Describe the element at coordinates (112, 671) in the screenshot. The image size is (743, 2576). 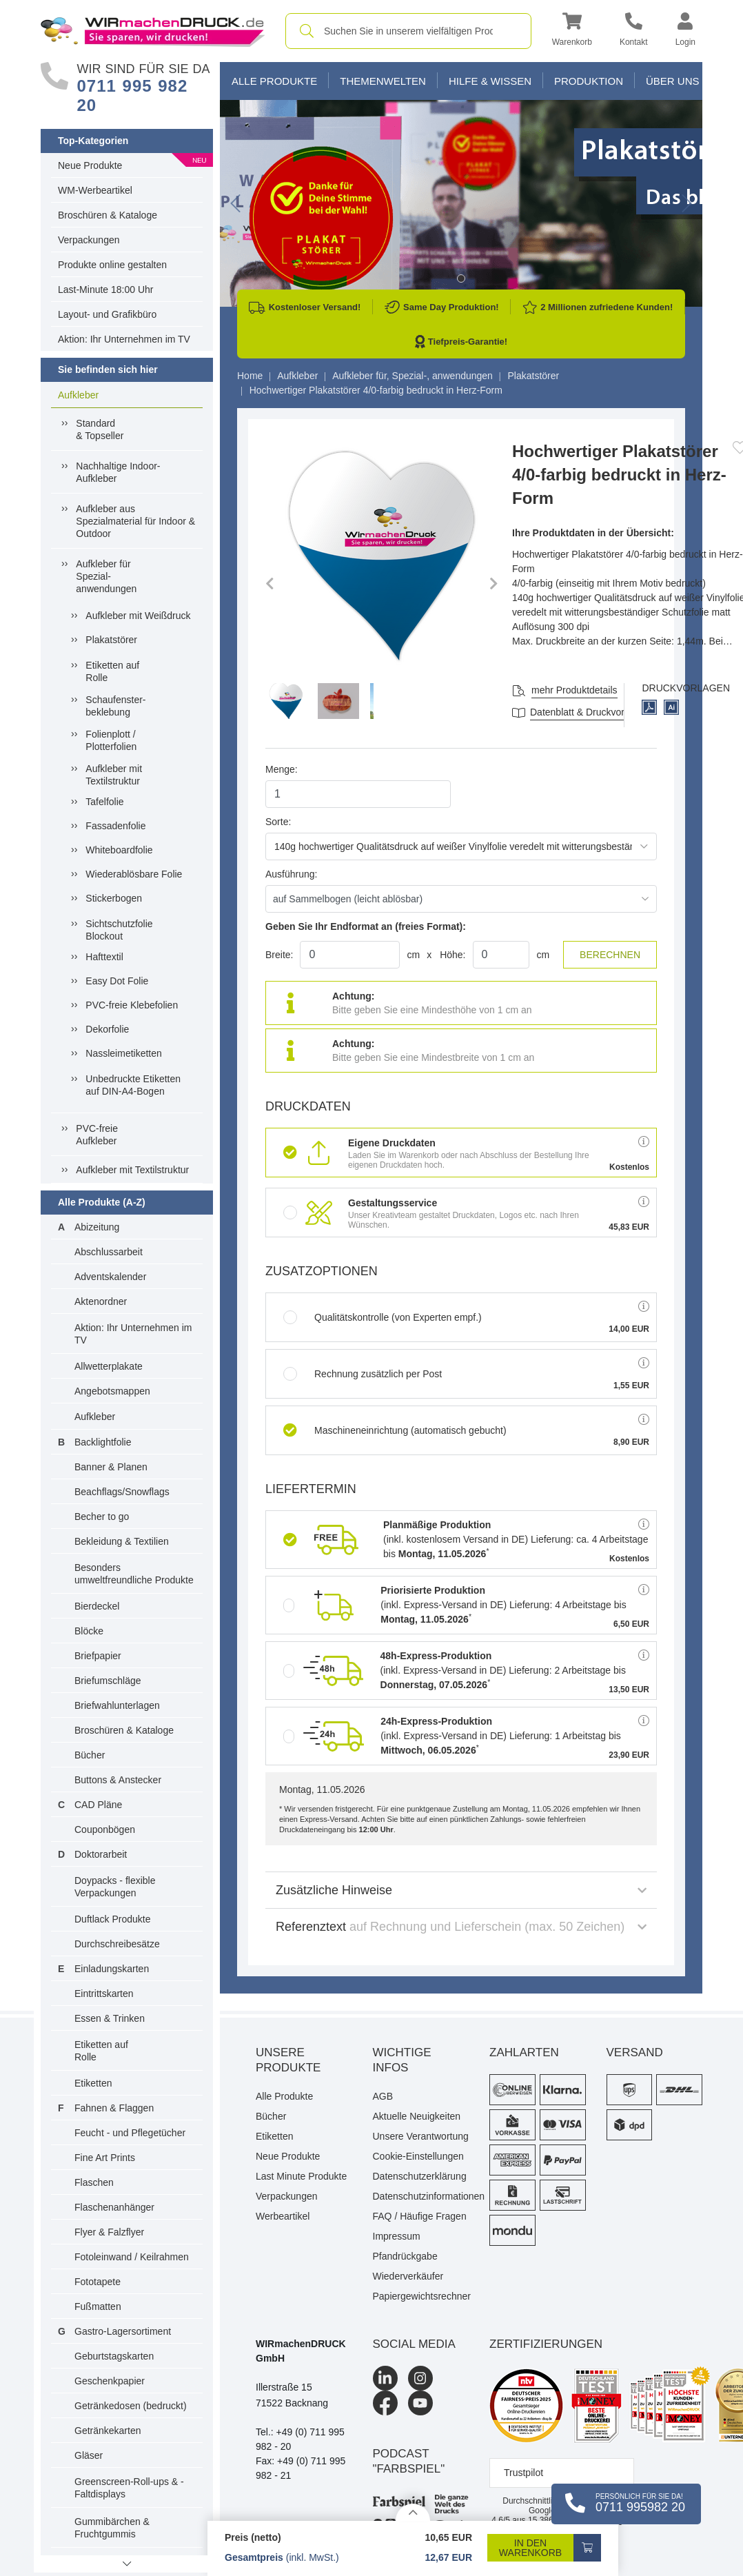
I see `Etiketten auf Rolle` at that location.